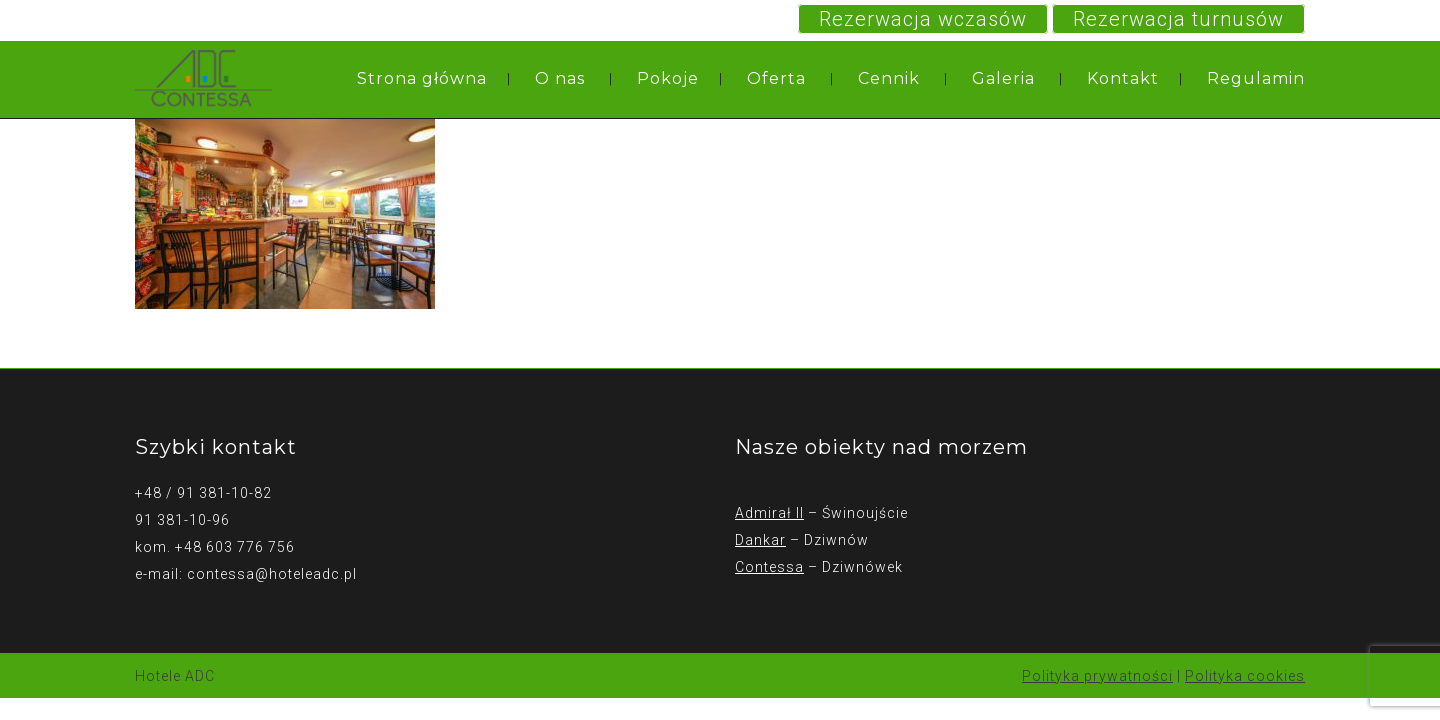 The image size is (1440, 720). Describe the element at coordinates (272, 574) in the screenshot. I see `contessa@hoteleadc.pl` at that location.